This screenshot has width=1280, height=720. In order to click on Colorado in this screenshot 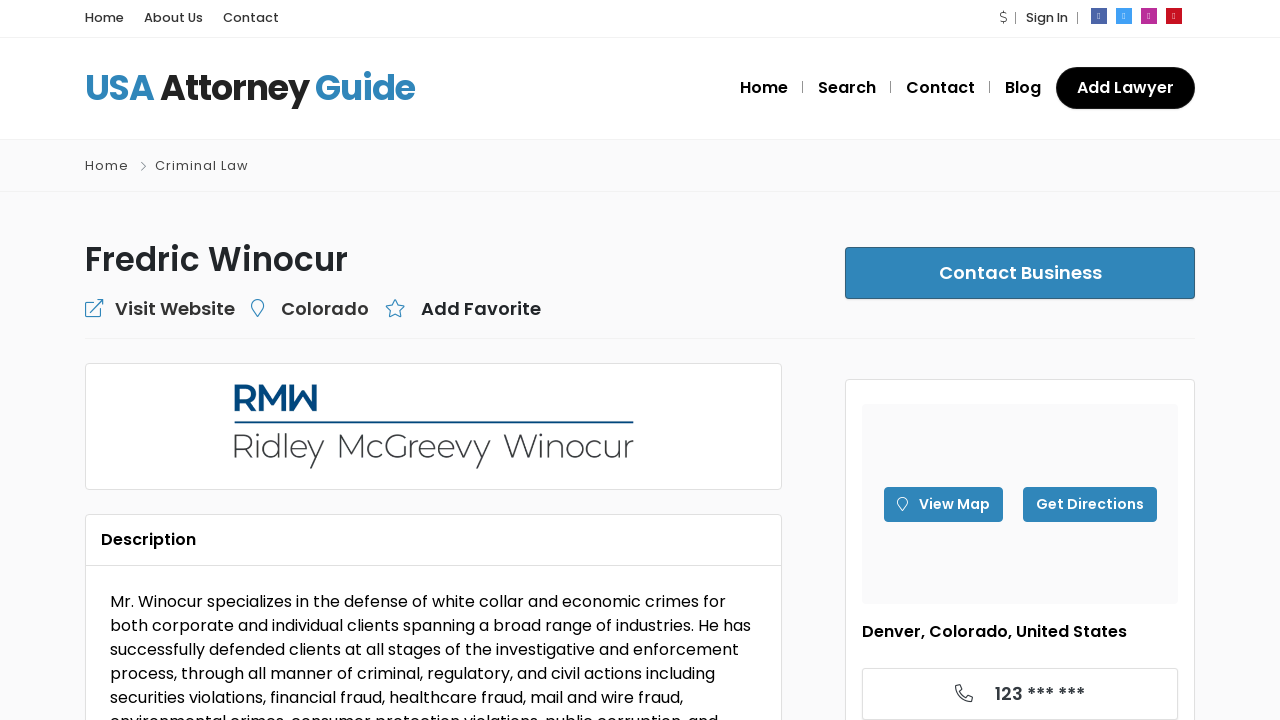, I will do `click(325, 308)`.